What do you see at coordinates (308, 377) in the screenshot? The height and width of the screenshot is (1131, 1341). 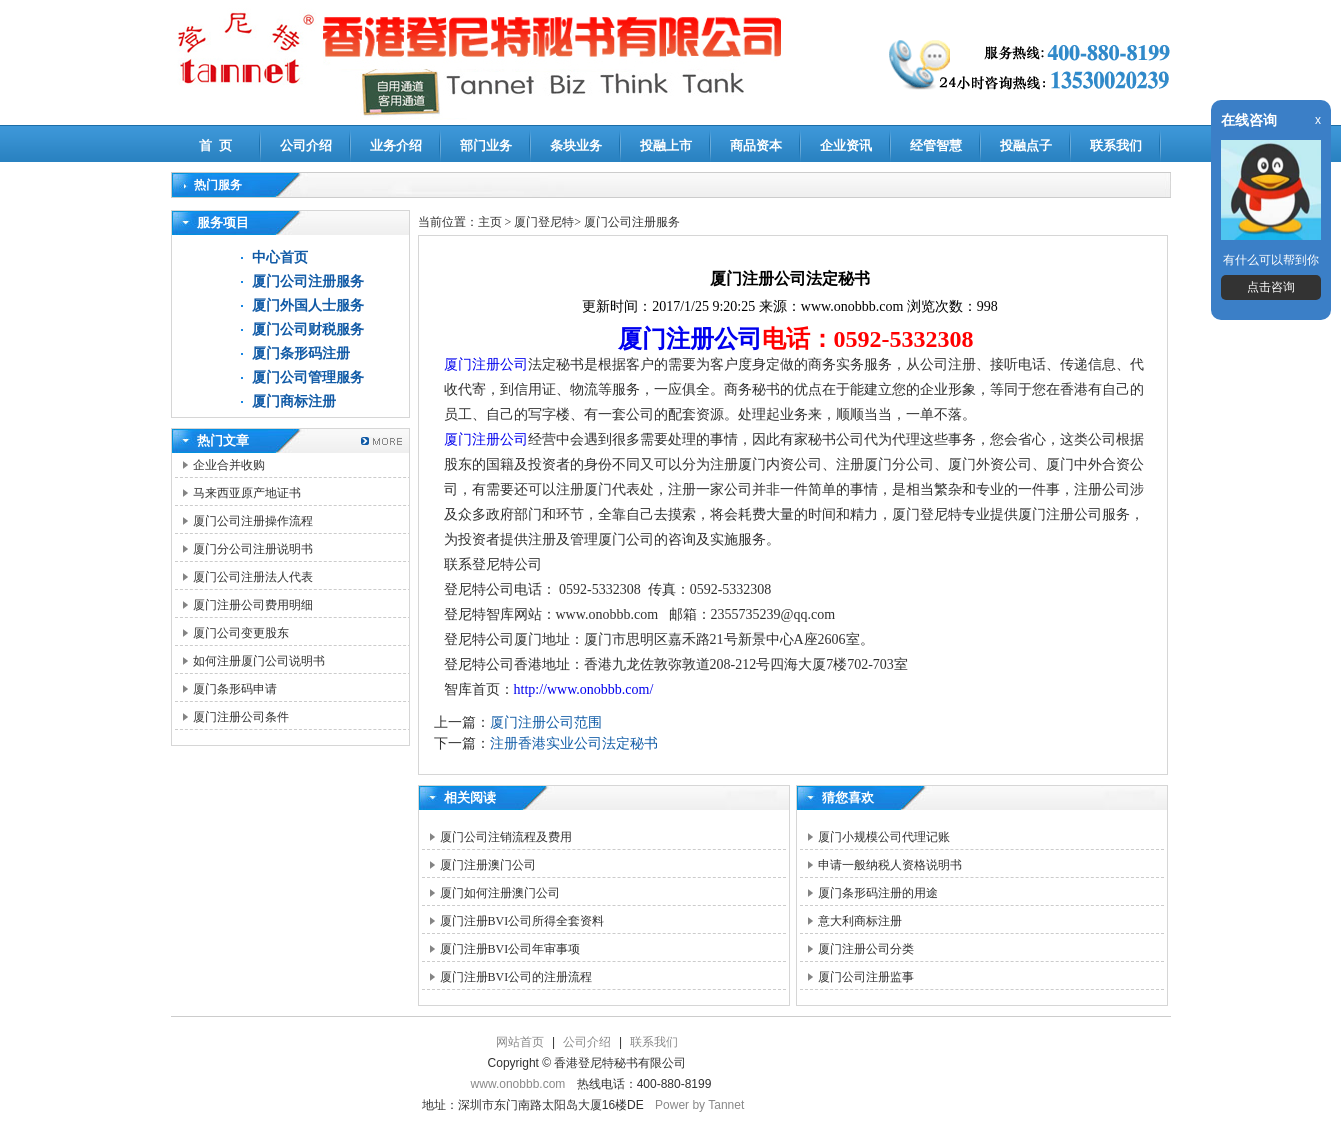 I see `厦门公司管理服务` at bounding box center [308, 377].